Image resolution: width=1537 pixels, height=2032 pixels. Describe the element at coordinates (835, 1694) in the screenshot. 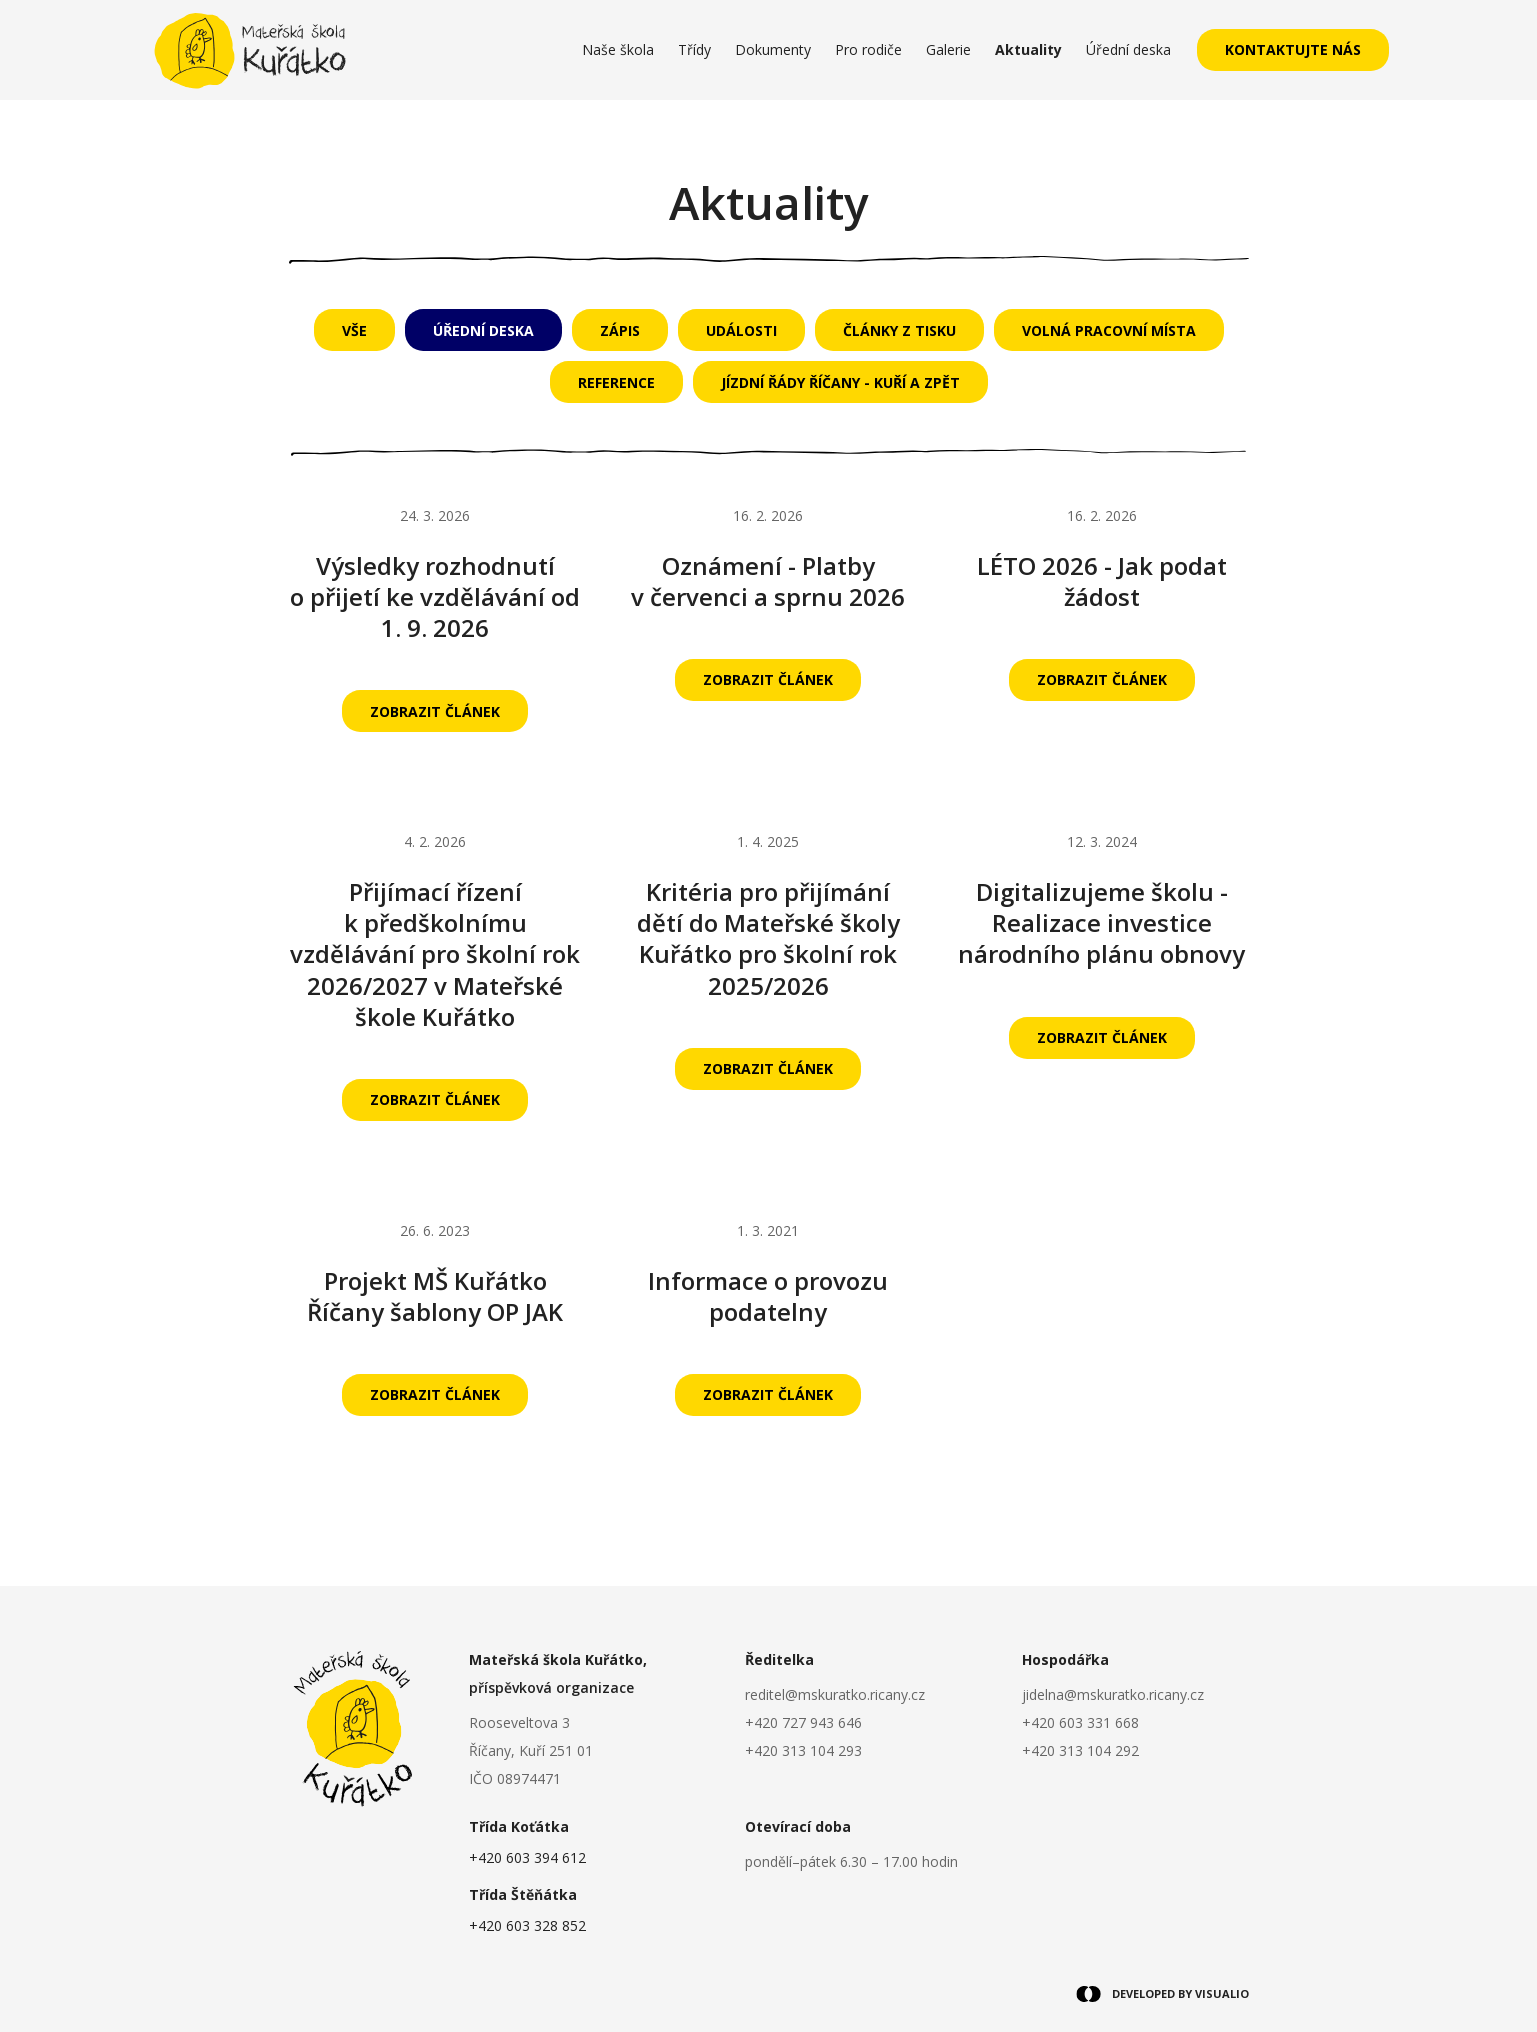

I see `reditel@mskuratko.ricany.cz` at that location.